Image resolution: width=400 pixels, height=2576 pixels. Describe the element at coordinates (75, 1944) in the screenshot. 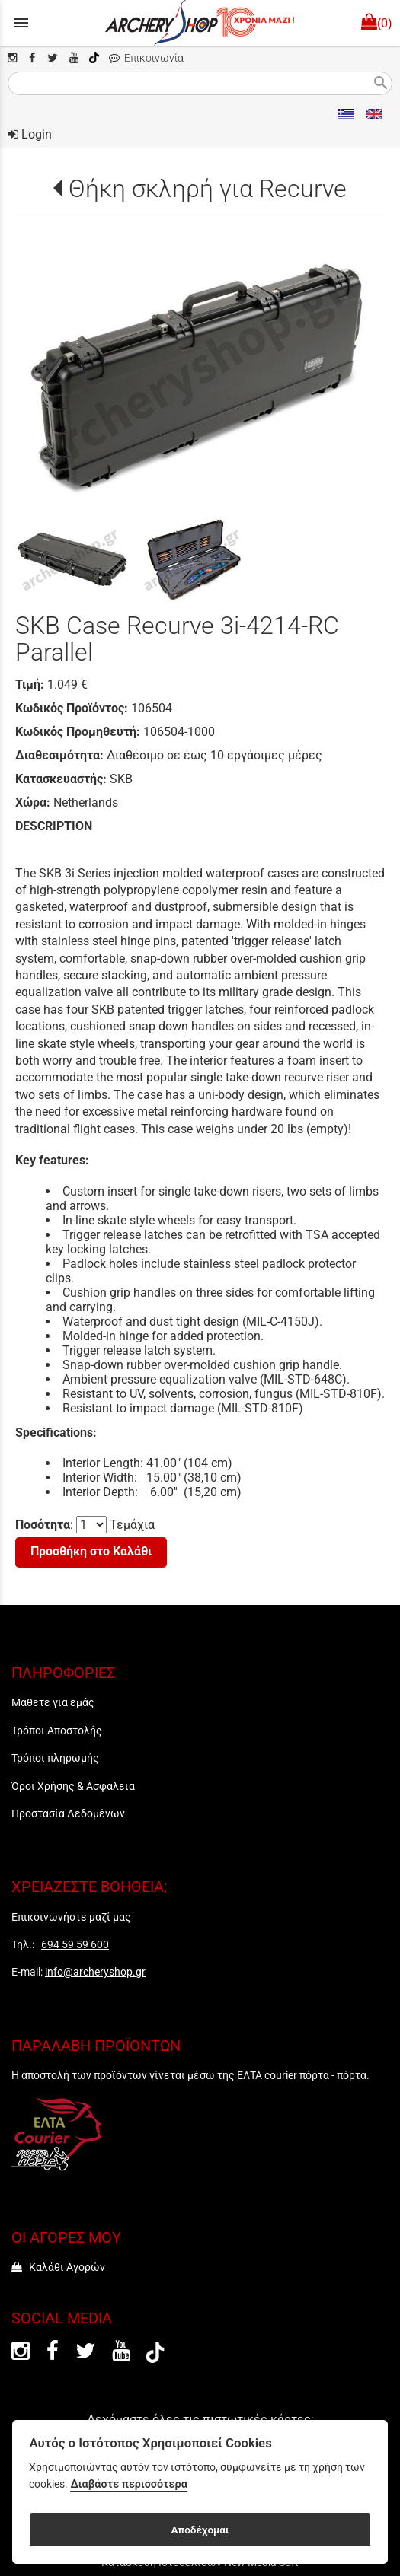

I see `694 59 59 600` at that location.